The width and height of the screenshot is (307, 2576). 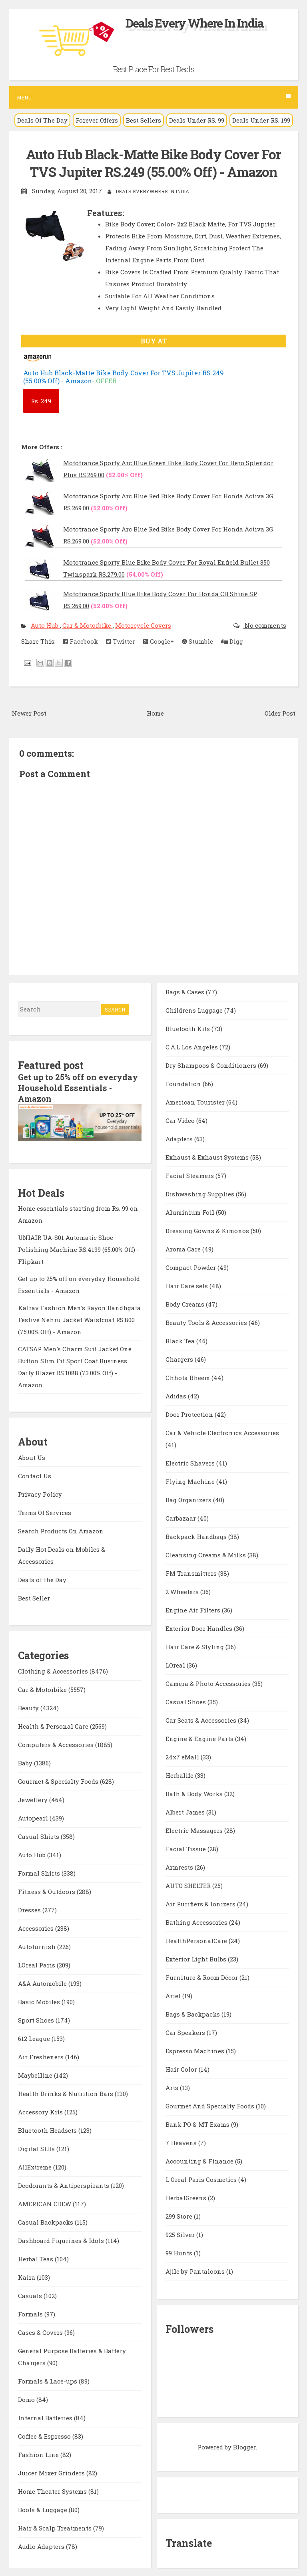 What do you see at coordinates (195, 2271) in the screenshot?
I see `Ajile by Pantaloons` at bounding box center [195, 2271].